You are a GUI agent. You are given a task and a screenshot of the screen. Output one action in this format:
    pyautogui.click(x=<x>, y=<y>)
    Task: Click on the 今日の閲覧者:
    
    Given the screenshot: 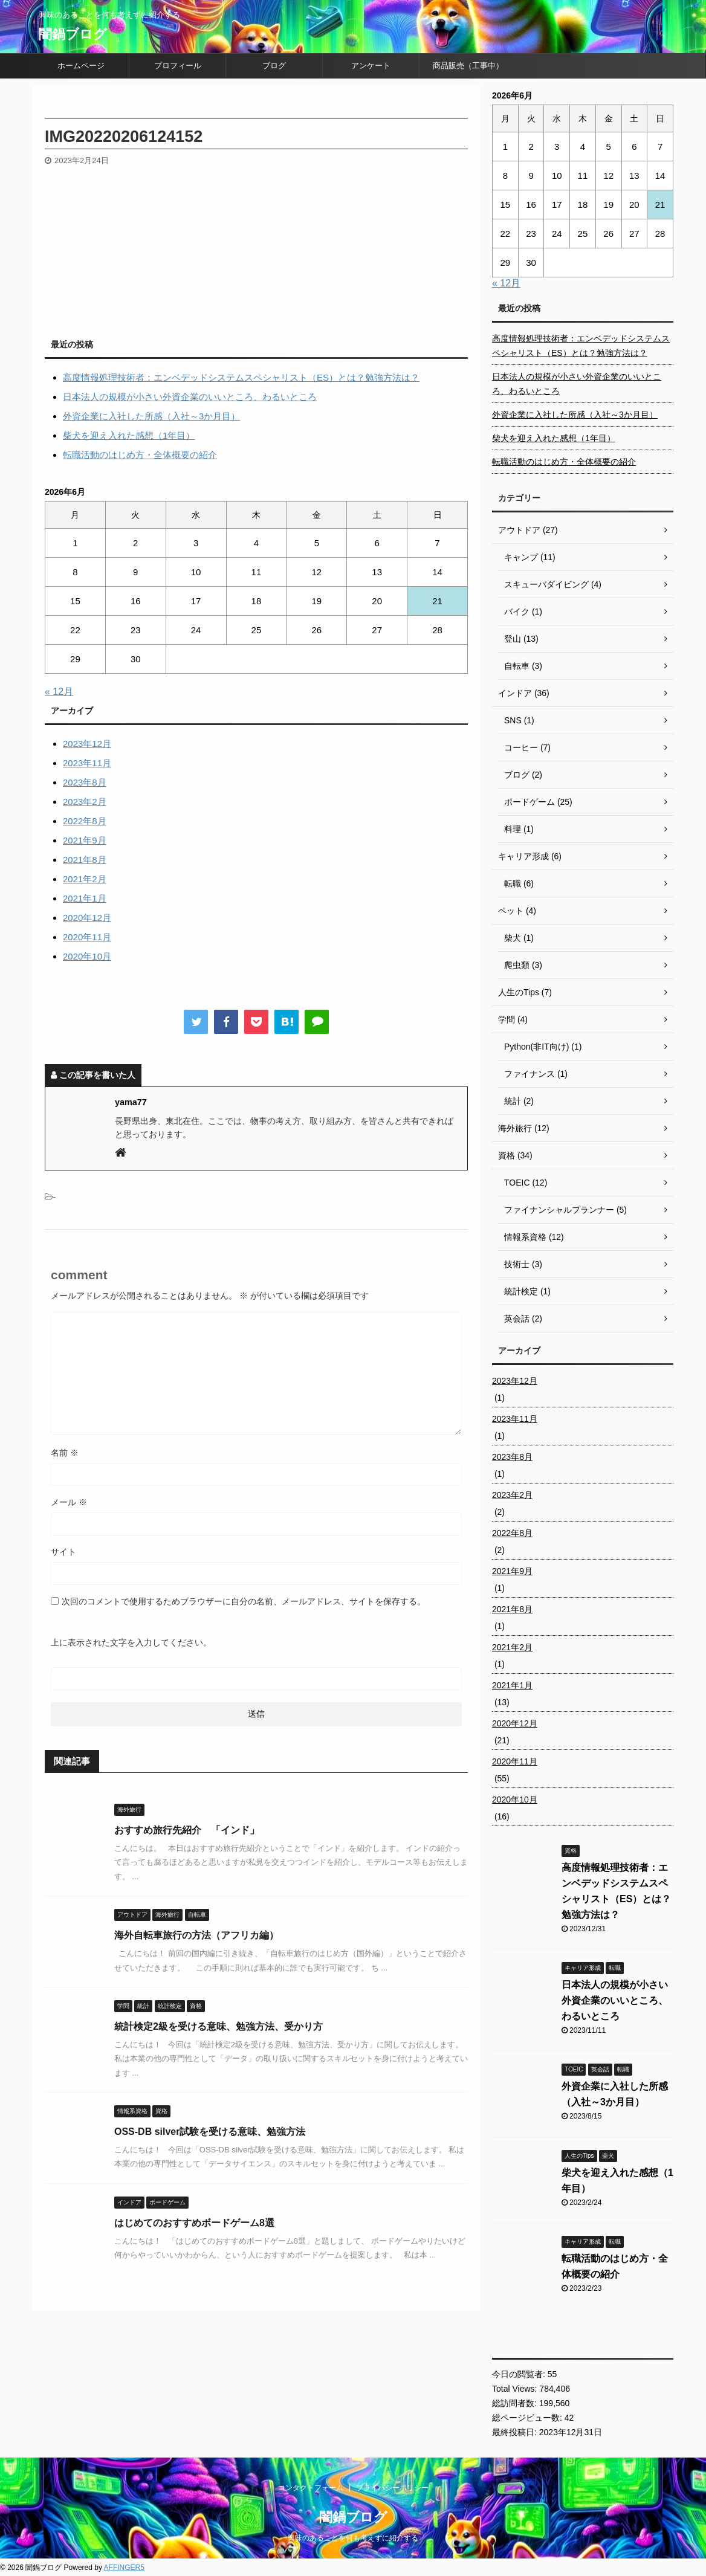 What is the action you would take?
    pyautogui.click(x=520, y=2374)
    